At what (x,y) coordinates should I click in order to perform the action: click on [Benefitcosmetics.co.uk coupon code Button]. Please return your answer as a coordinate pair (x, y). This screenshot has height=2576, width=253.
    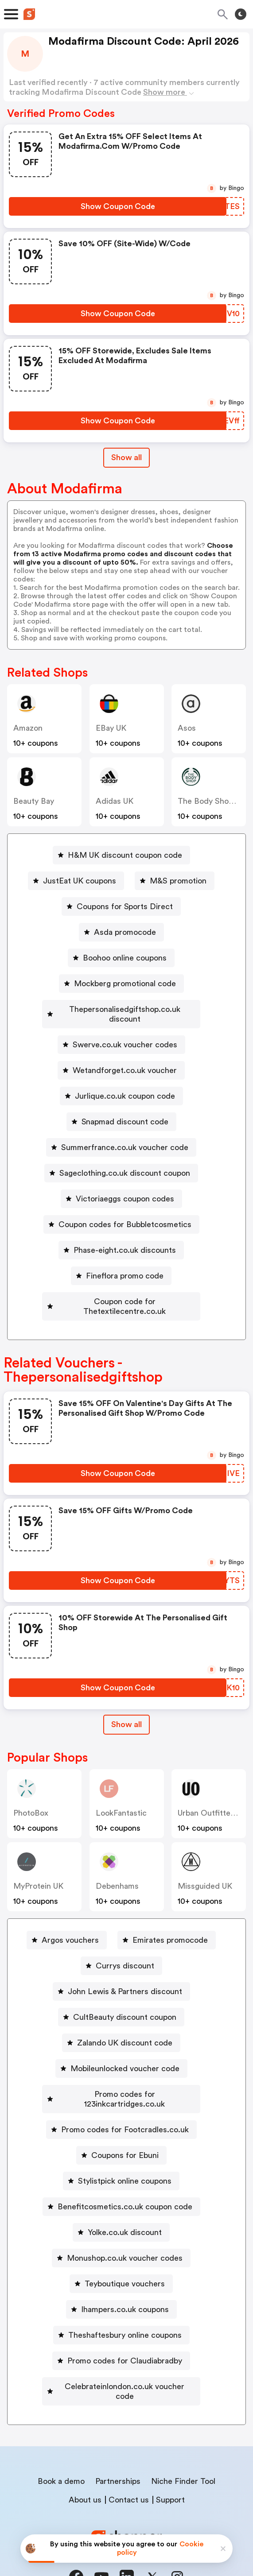
    Looking at the image, I should click on (121, 2177).